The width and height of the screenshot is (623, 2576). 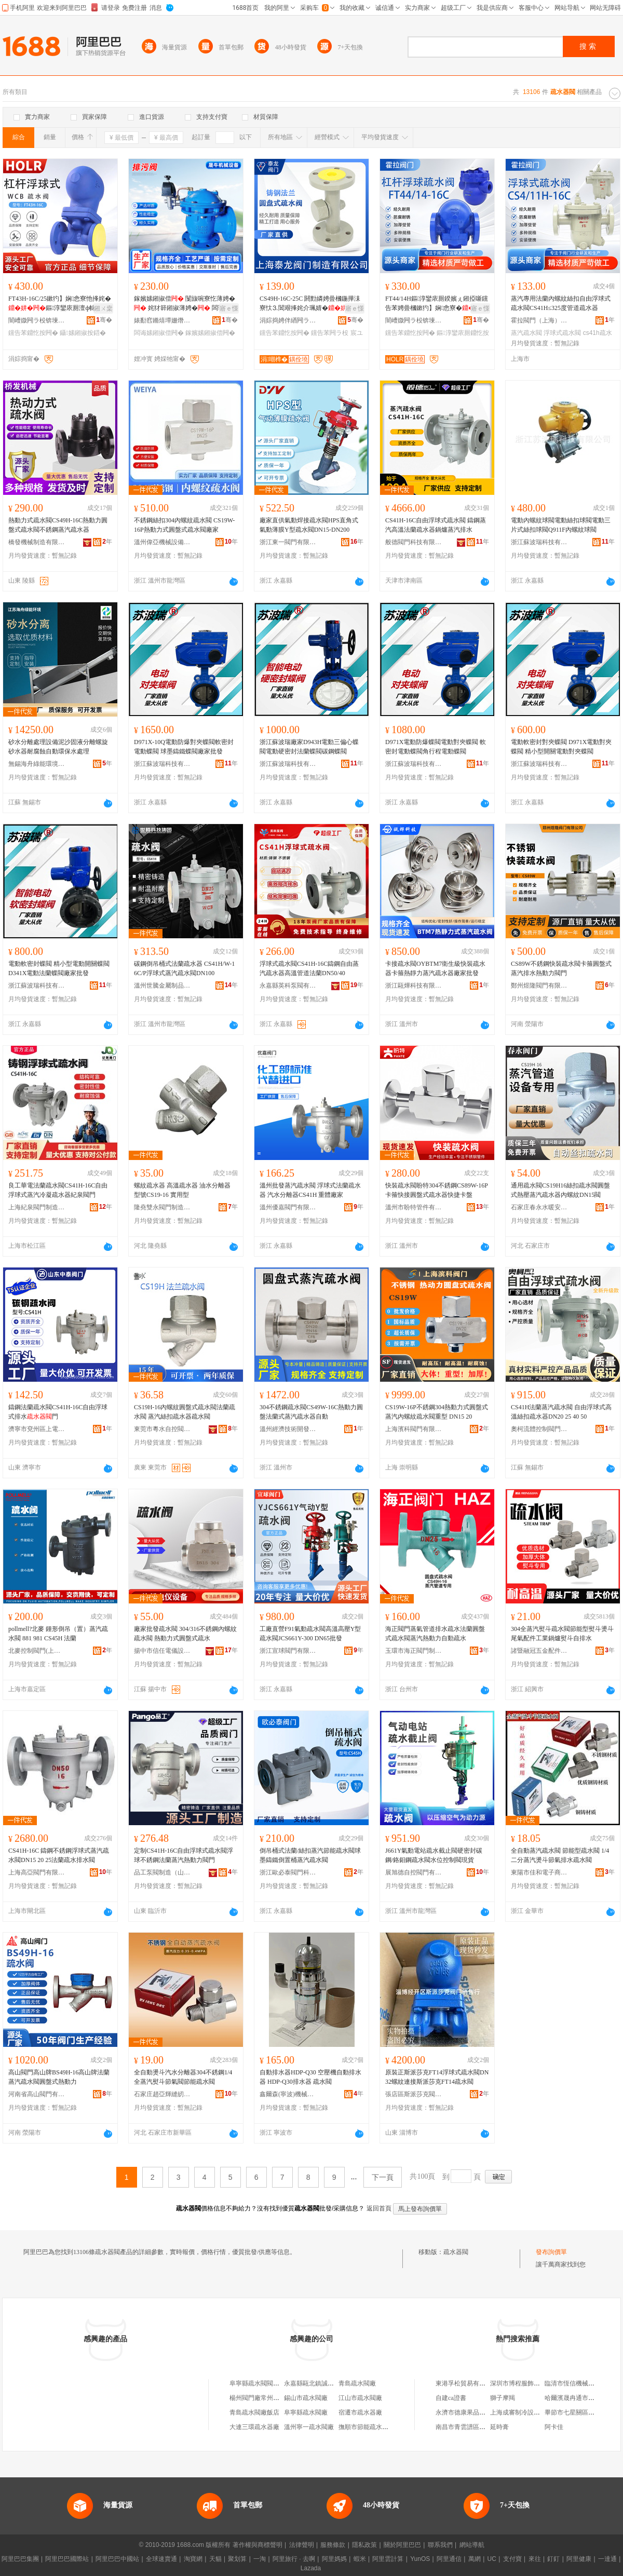 What do you see at coordinates (387, 2558) in the screenshot?
I see `阿里雲計算` at bounding box center [387, 2558].